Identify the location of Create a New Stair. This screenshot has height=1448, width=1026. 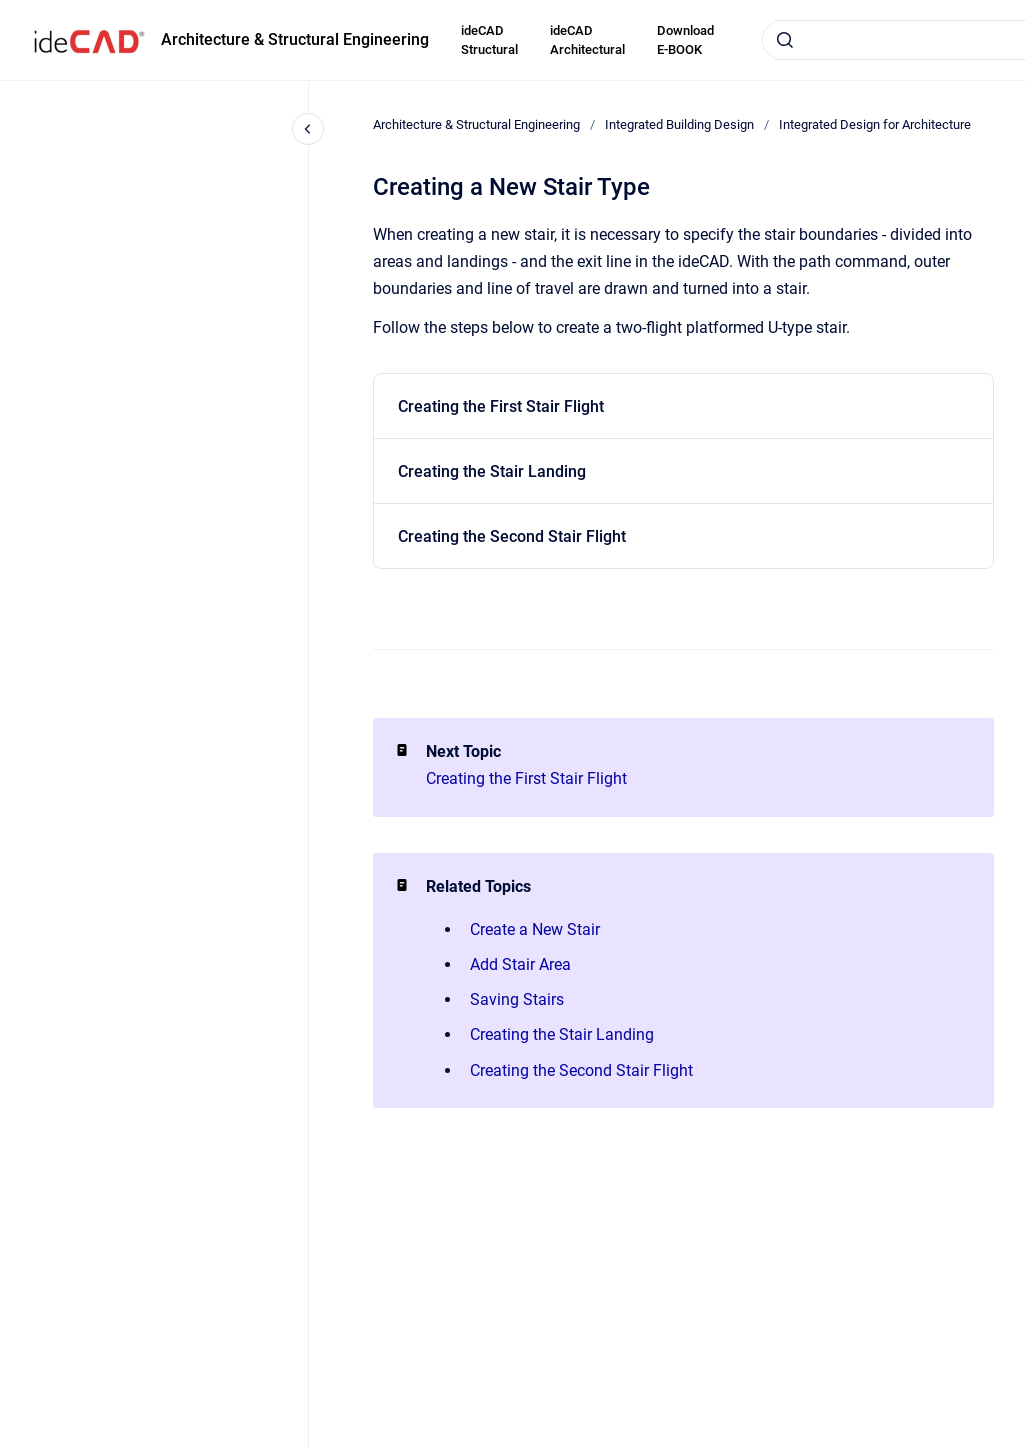
(535, 929).